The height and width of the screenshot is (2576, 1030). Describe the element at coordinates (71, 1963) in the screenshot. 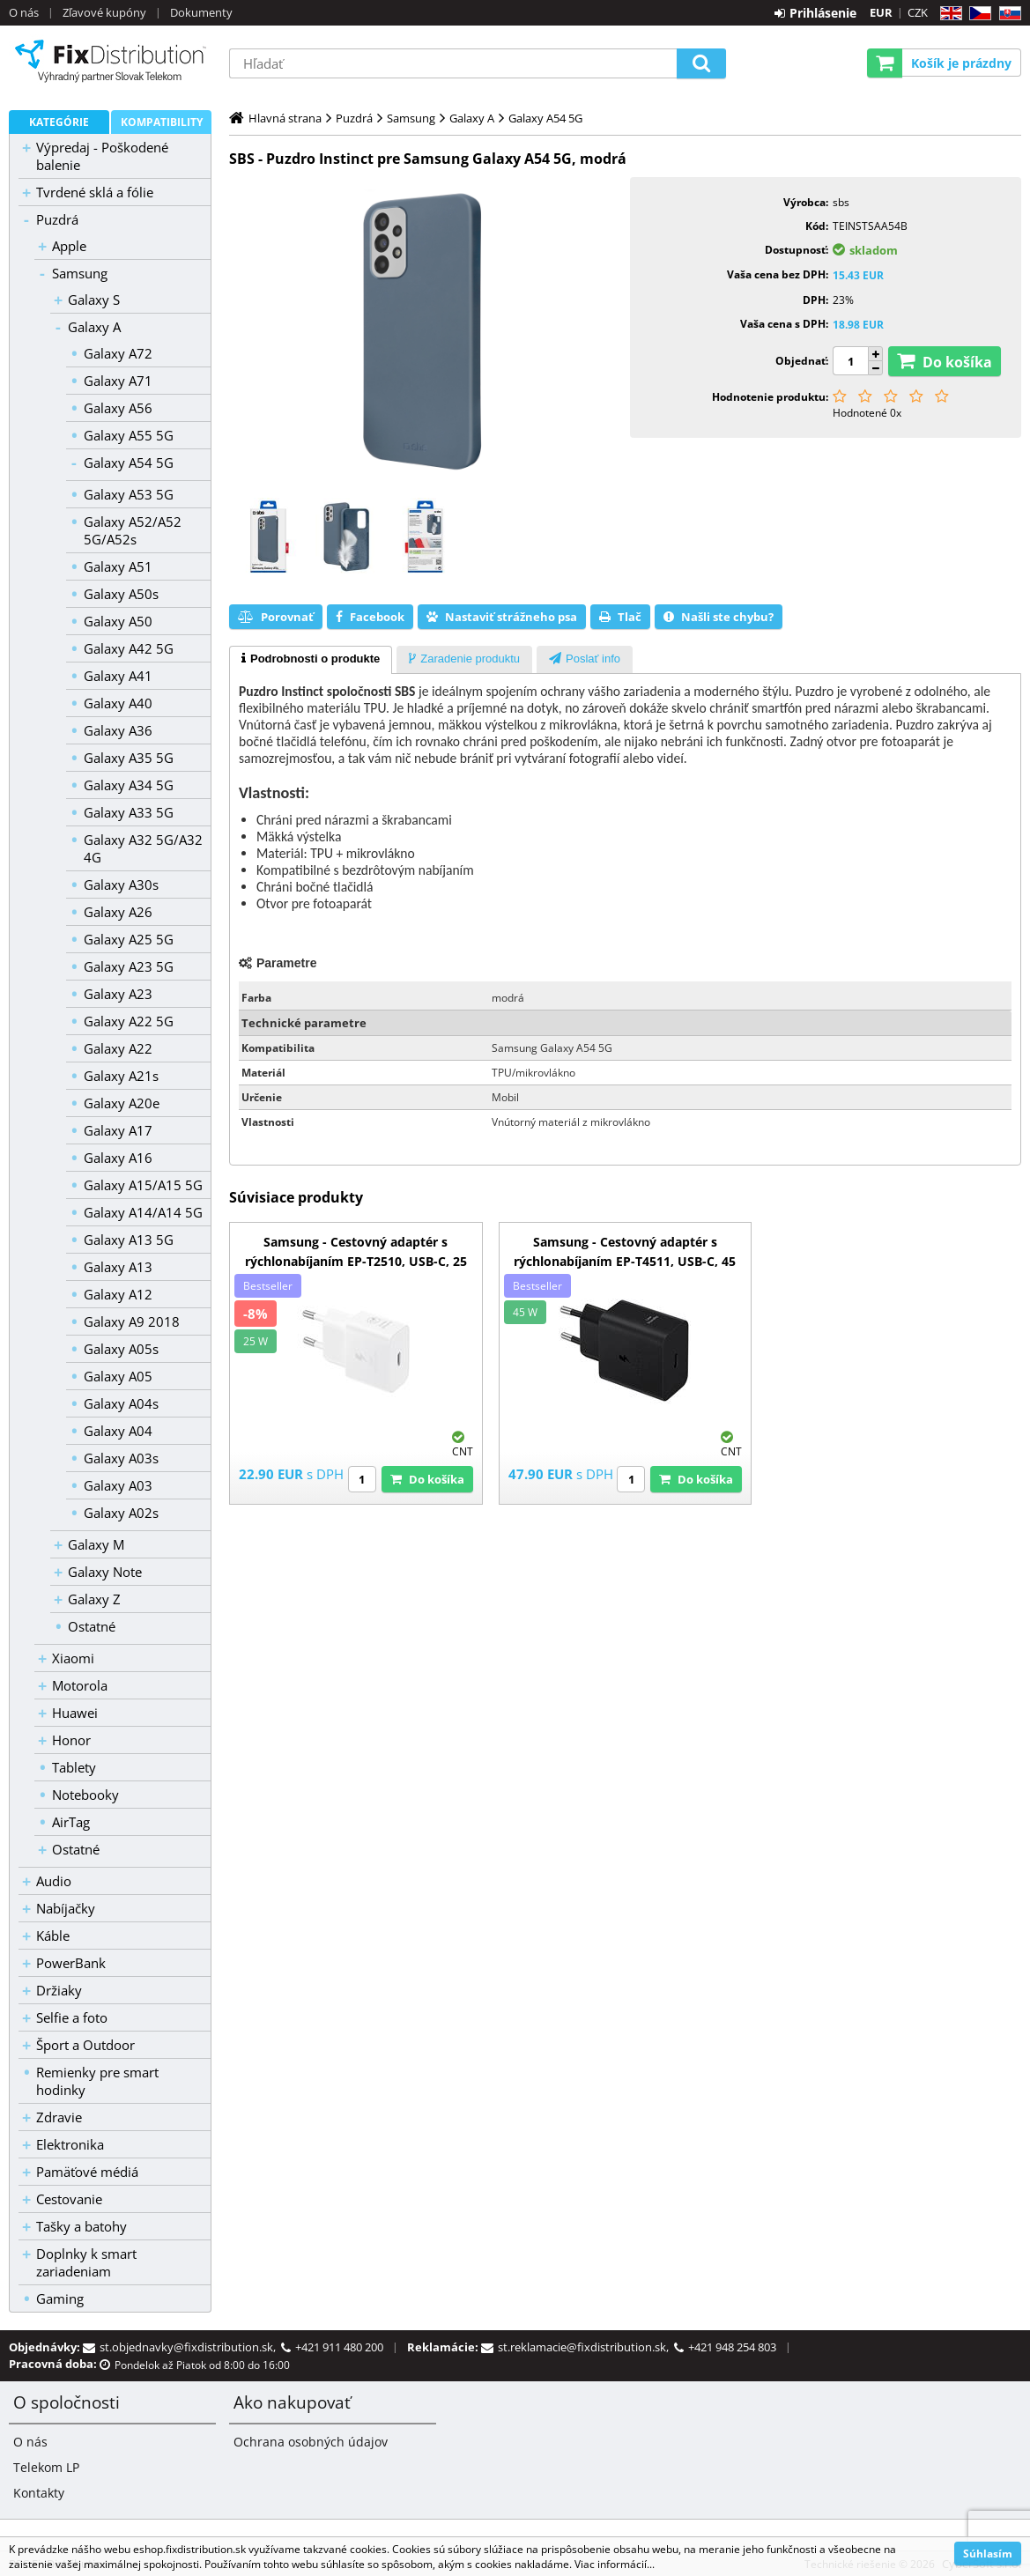

I see `PowerBank` at that location.